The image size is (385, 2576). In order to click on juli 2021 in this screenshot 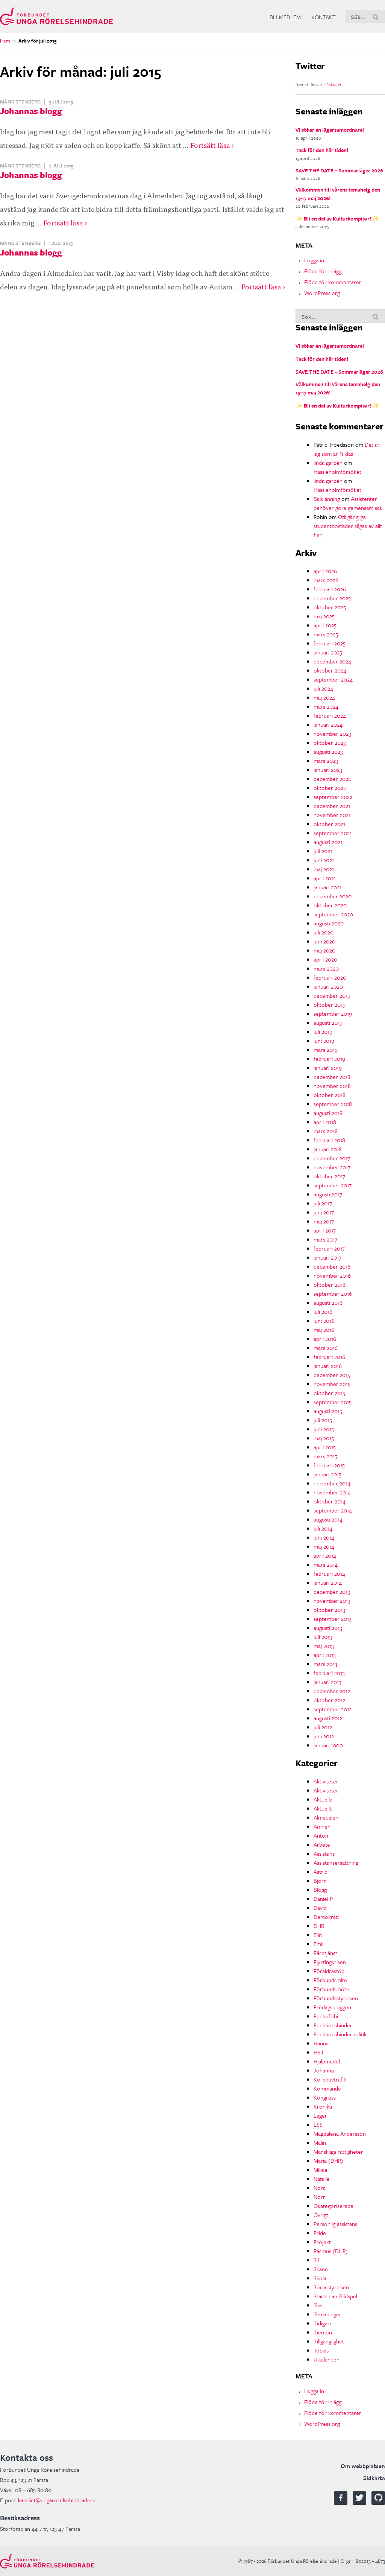, I will do `click(323, 851)`.